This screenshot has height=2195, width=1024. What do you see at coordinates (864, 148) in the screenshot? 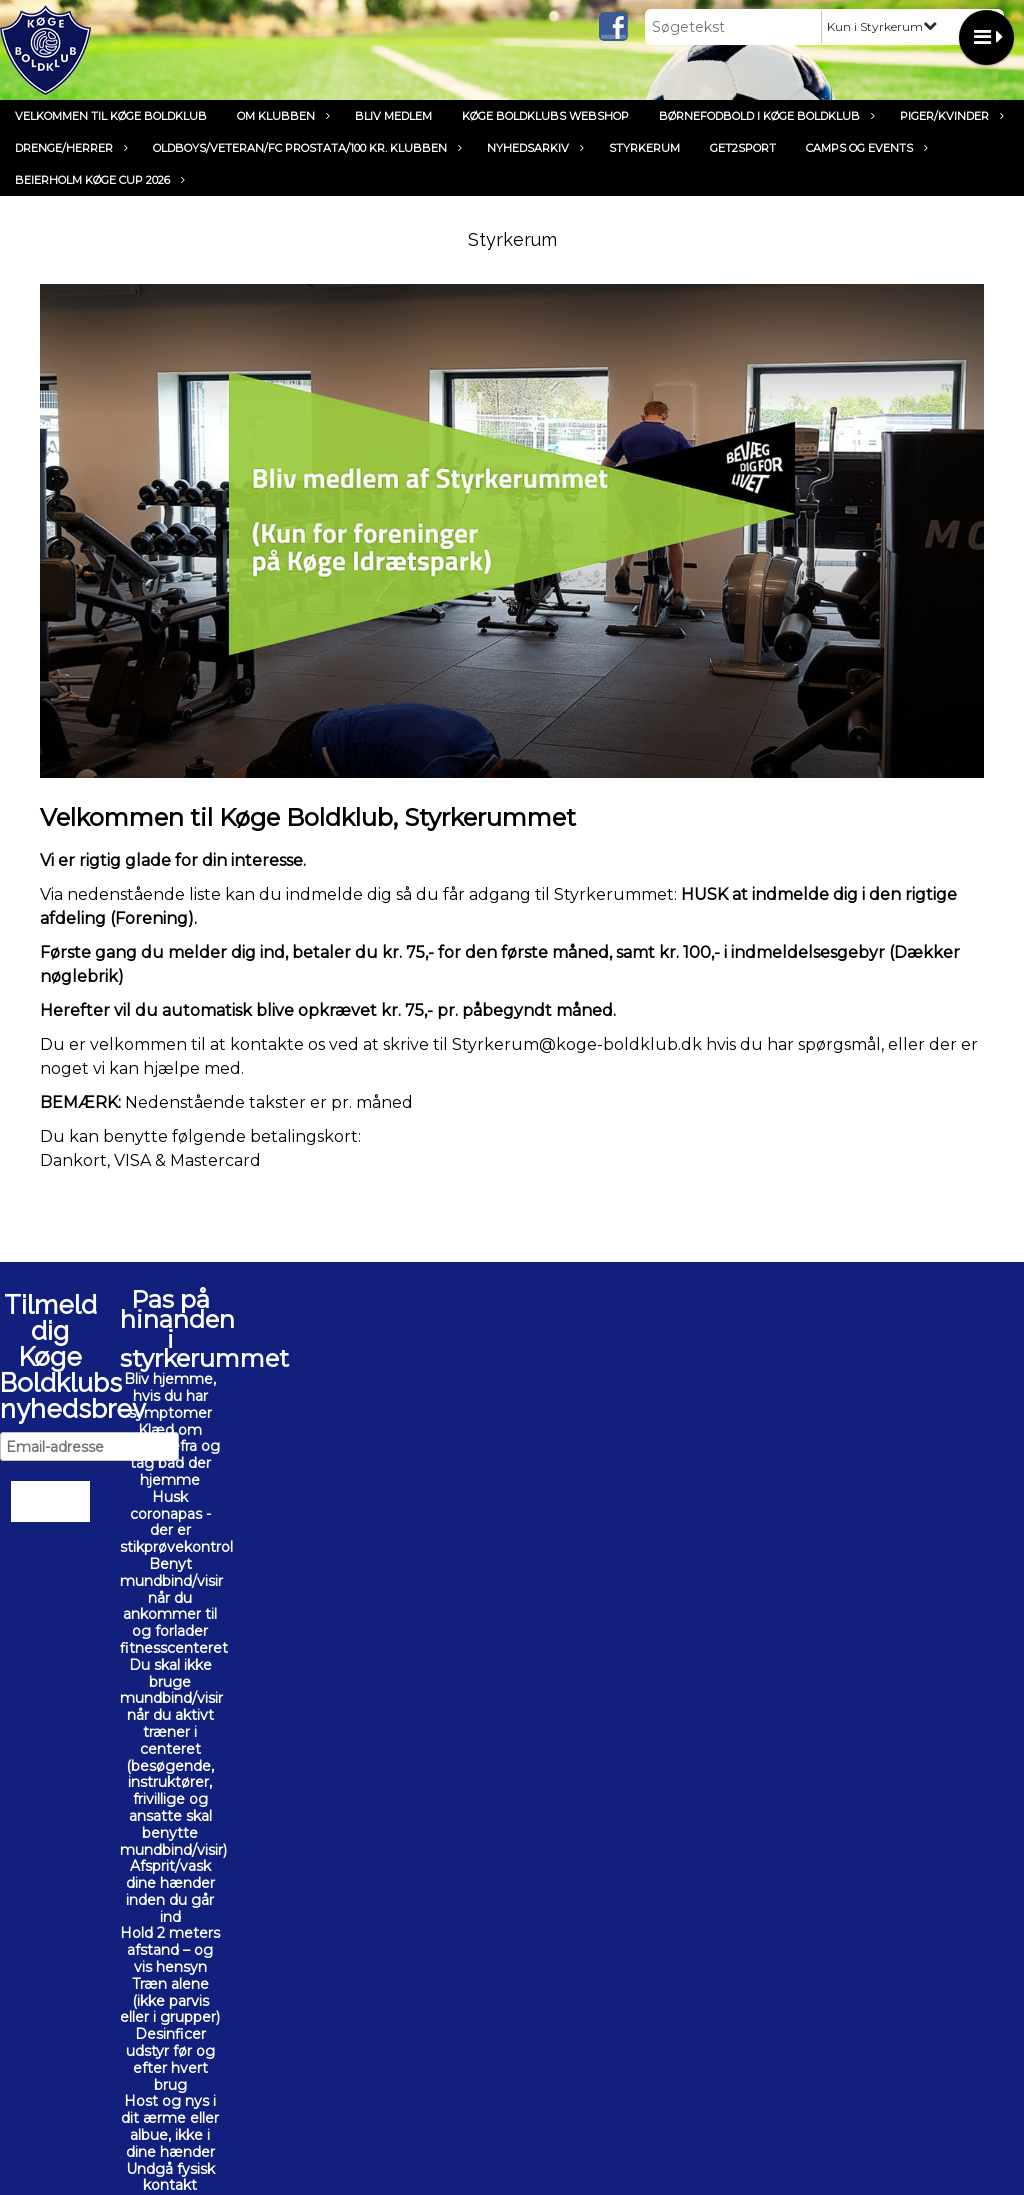
I see `Camps og Events` at bounding box center [864, 148].